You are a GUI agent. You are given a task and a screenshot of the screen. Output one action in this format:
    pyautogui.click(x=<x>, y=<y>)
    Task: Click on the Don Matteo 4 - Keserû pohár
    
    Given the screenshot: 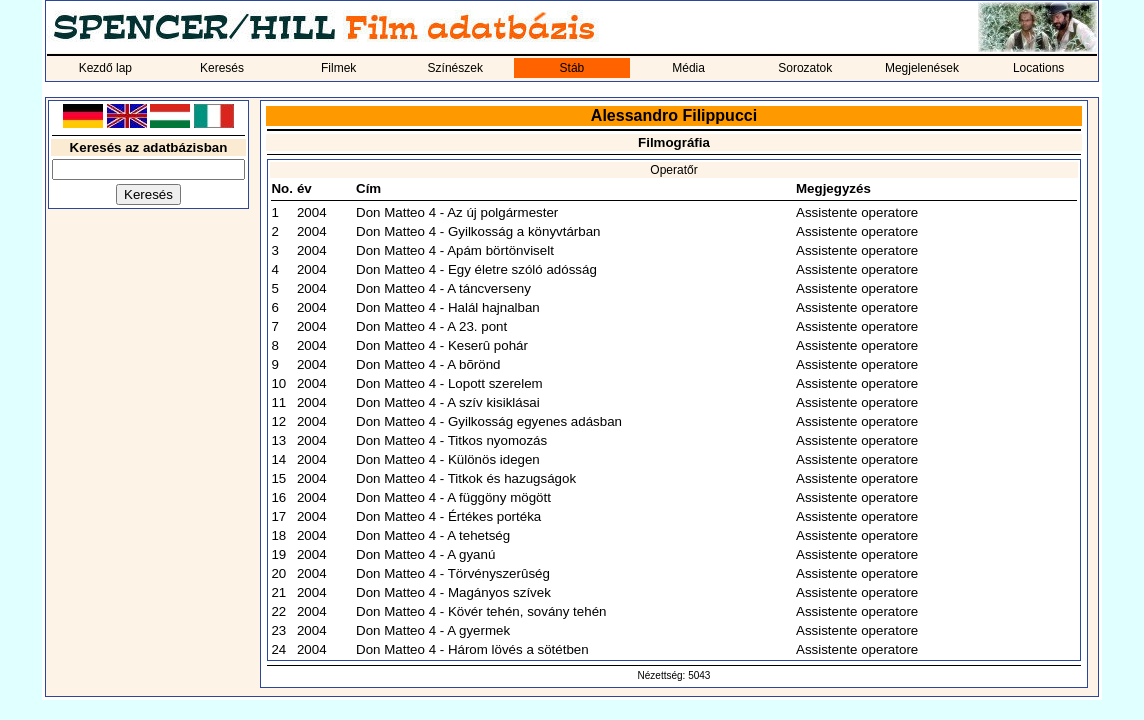 What is the action you would take?
    pyautogui.click(x=442, y=345)
    